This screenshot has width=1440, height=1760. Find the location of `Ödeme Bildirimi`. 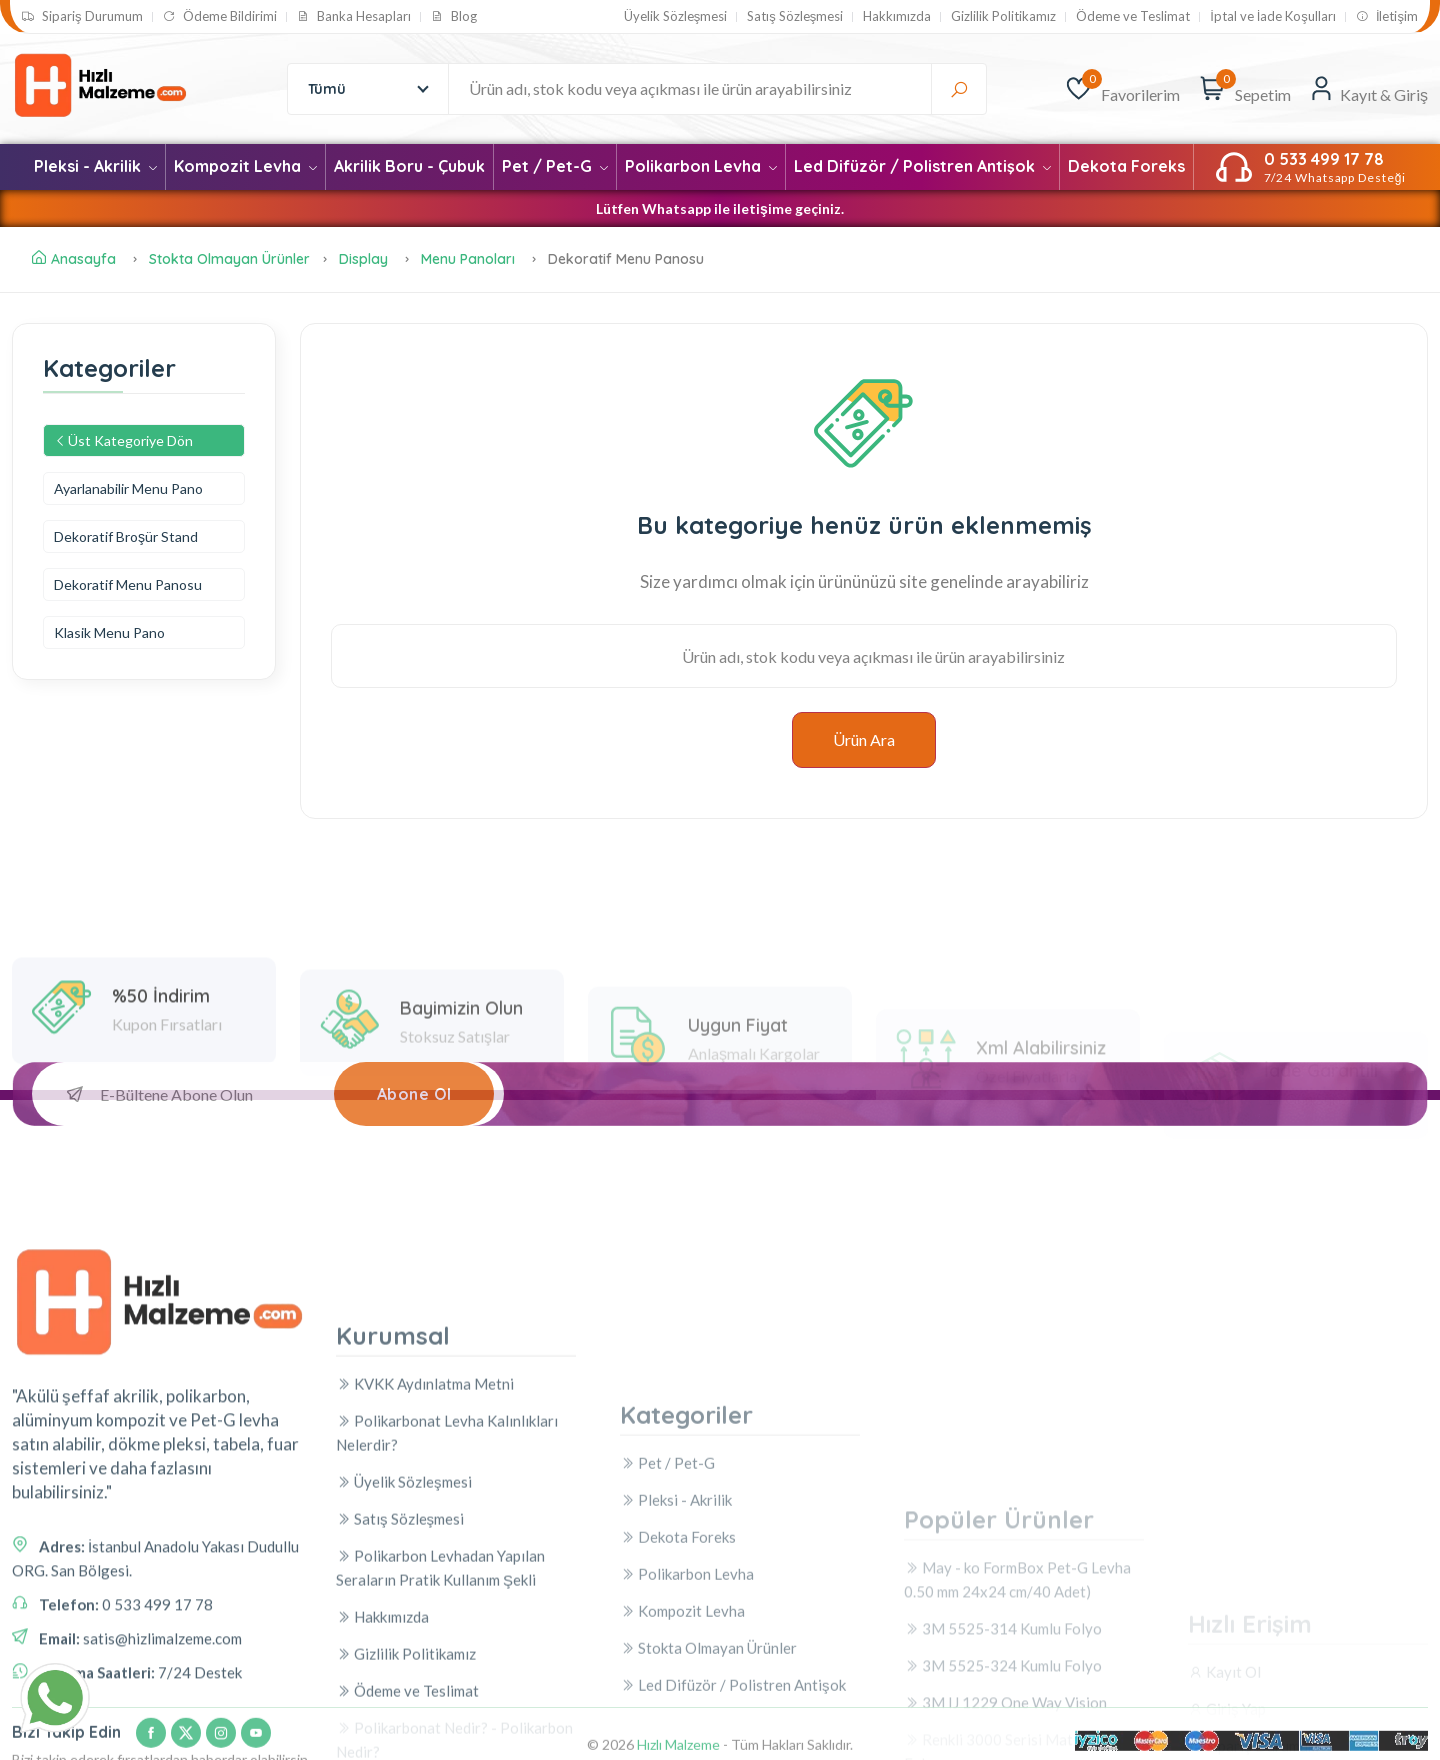

Ödeme Bildirimi is located at coordinates (220, 16).